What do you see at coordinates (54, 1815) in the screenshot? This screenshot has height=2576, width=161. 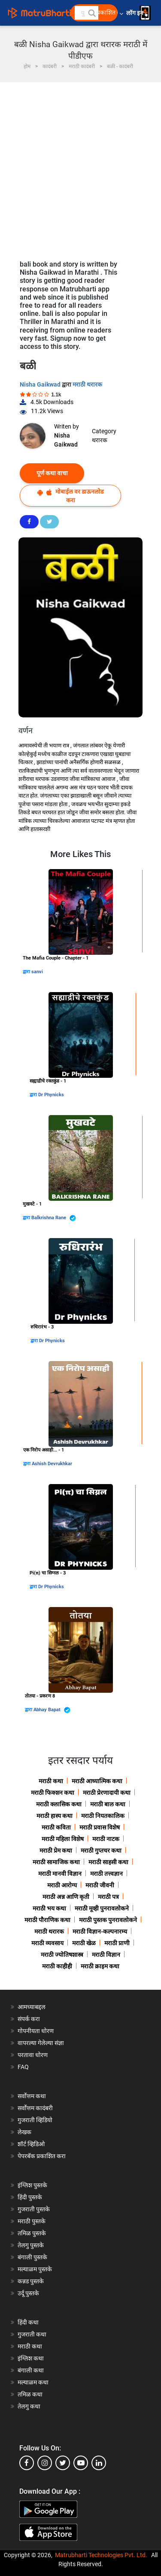 I see `मराठी हास्य कथा` at bounding box center [54, 1815].